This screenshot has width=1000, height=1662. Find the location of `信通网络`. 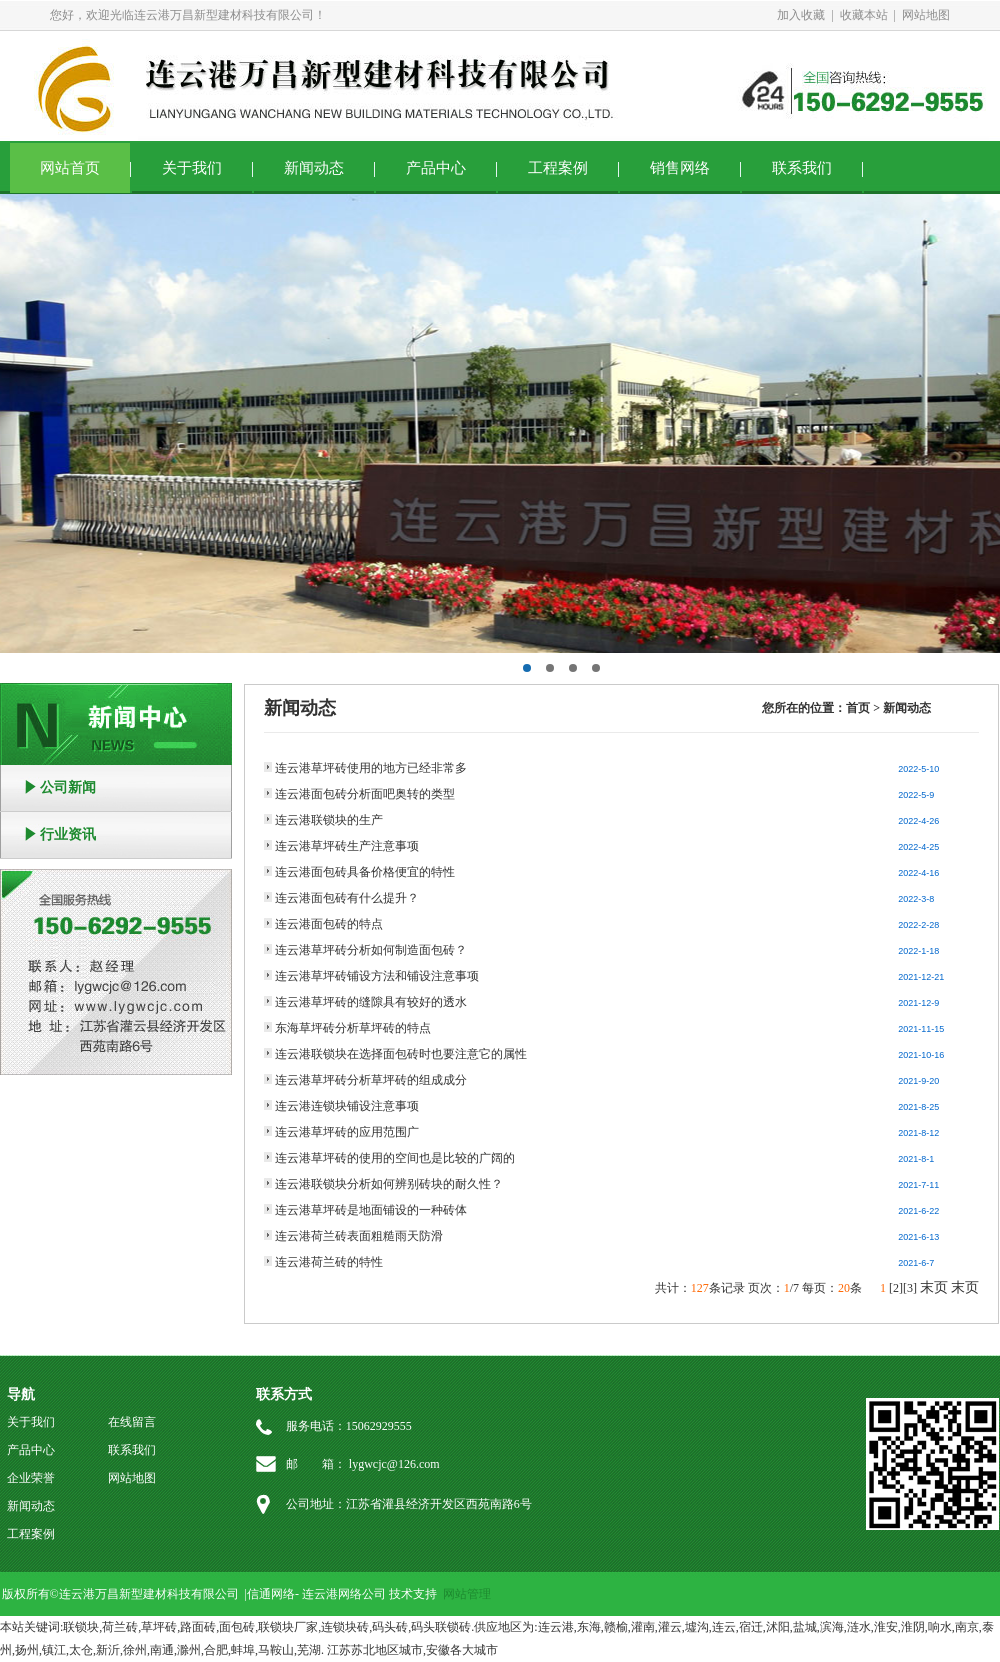

信通网络 is located at coordinates (271, 1594).